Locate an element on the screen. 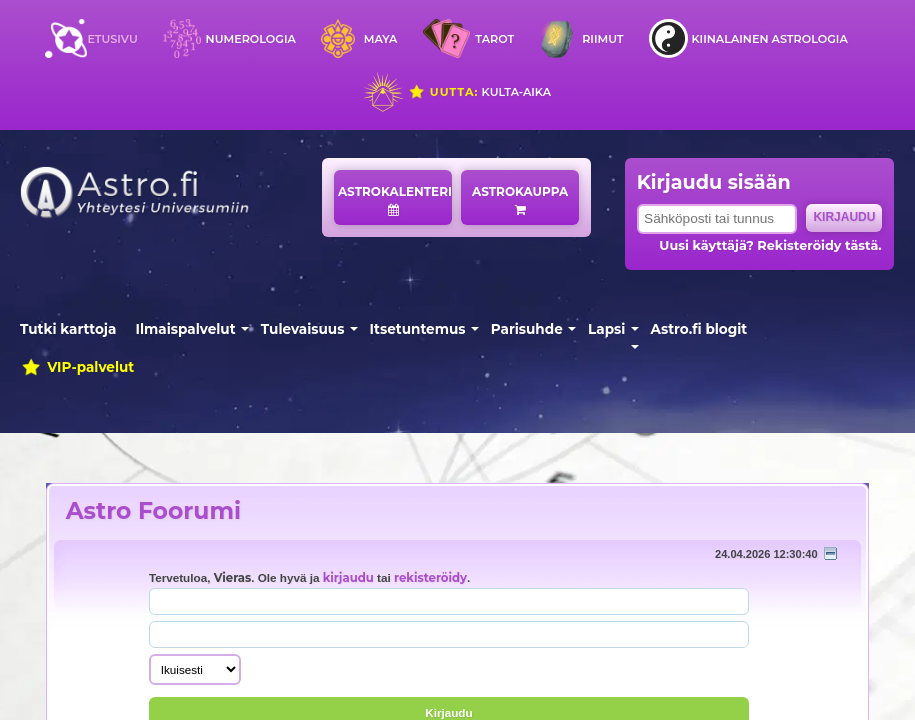 This screenshot has height=720, width=915. Tulevaisuus is located at coordinates (303, 329).